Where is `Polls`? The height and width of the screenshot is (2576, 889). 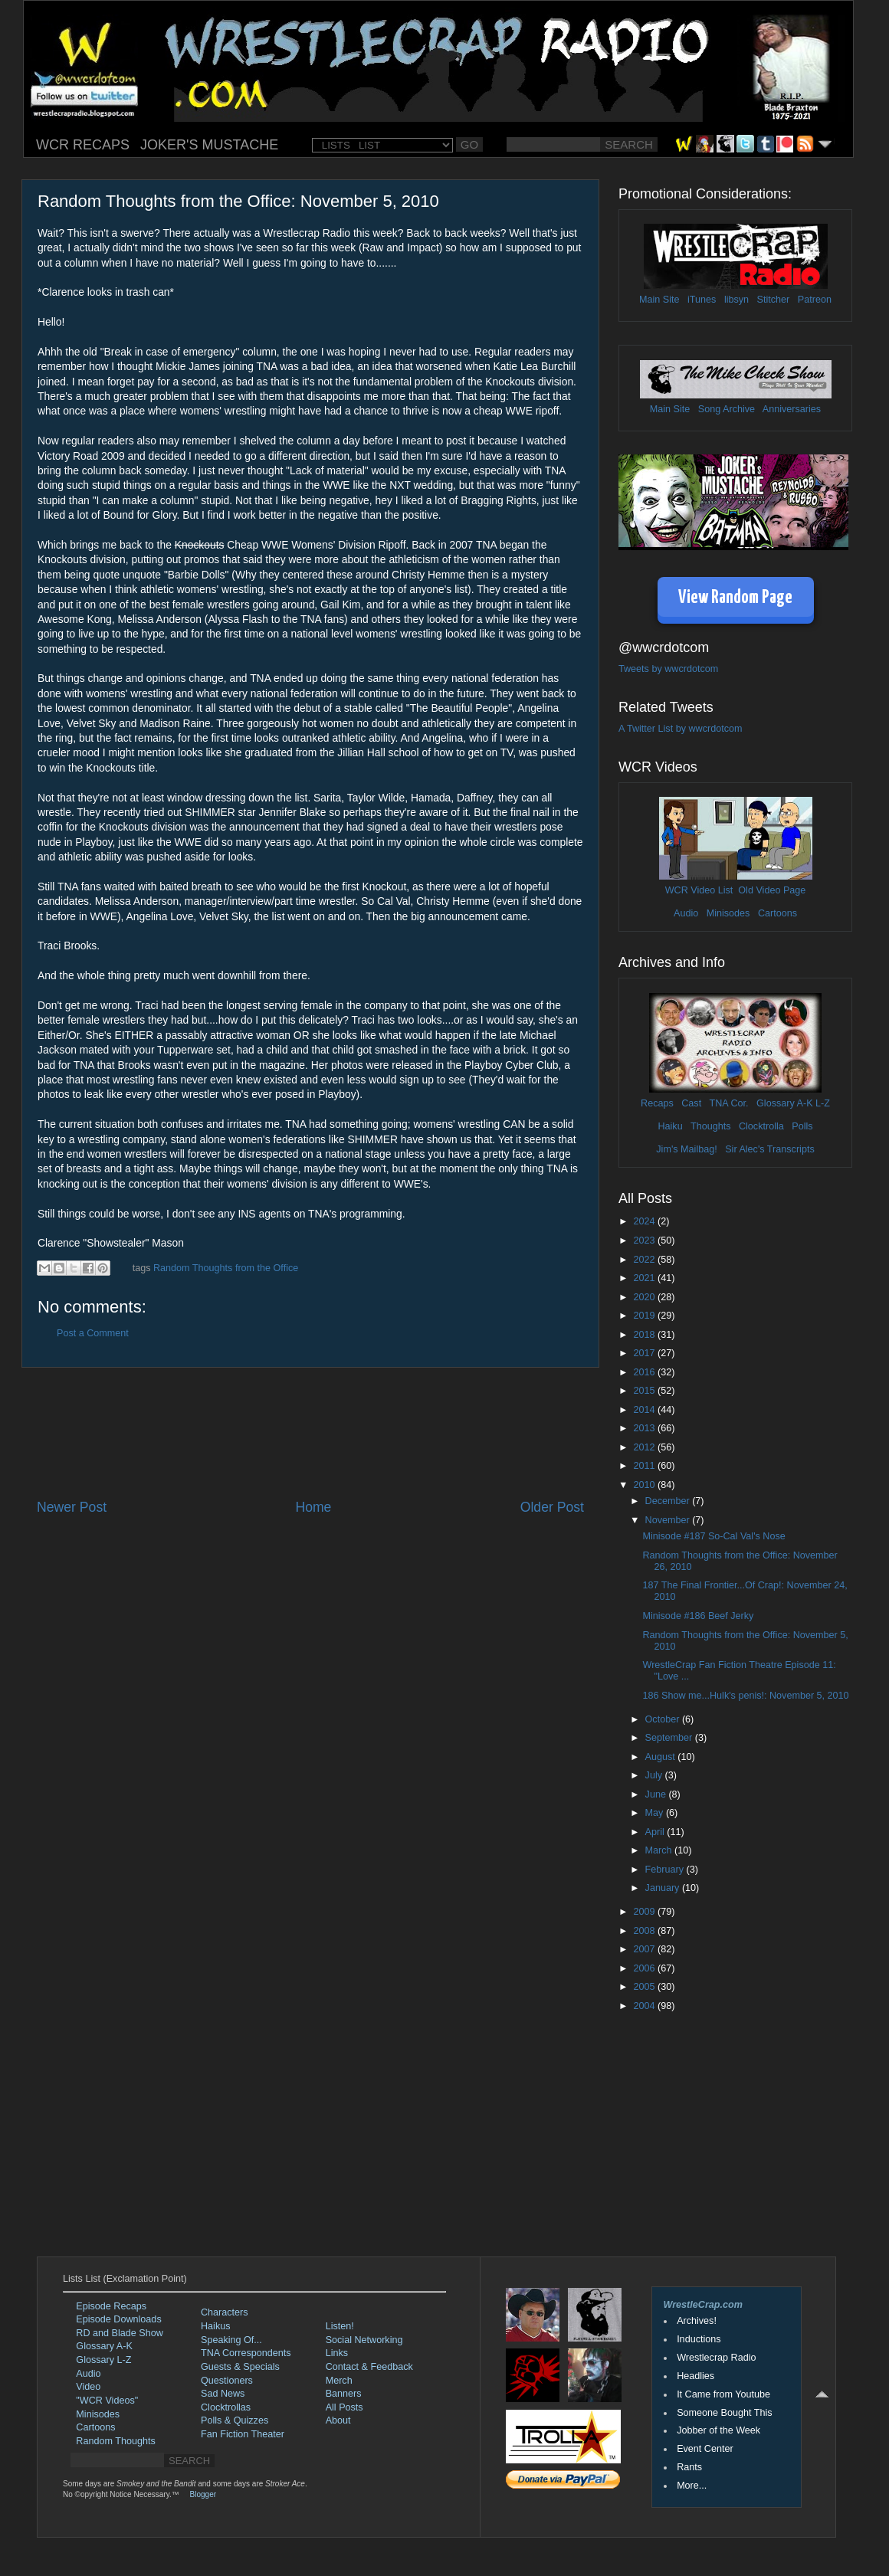 Polls is located at coordinates (802, 1126).